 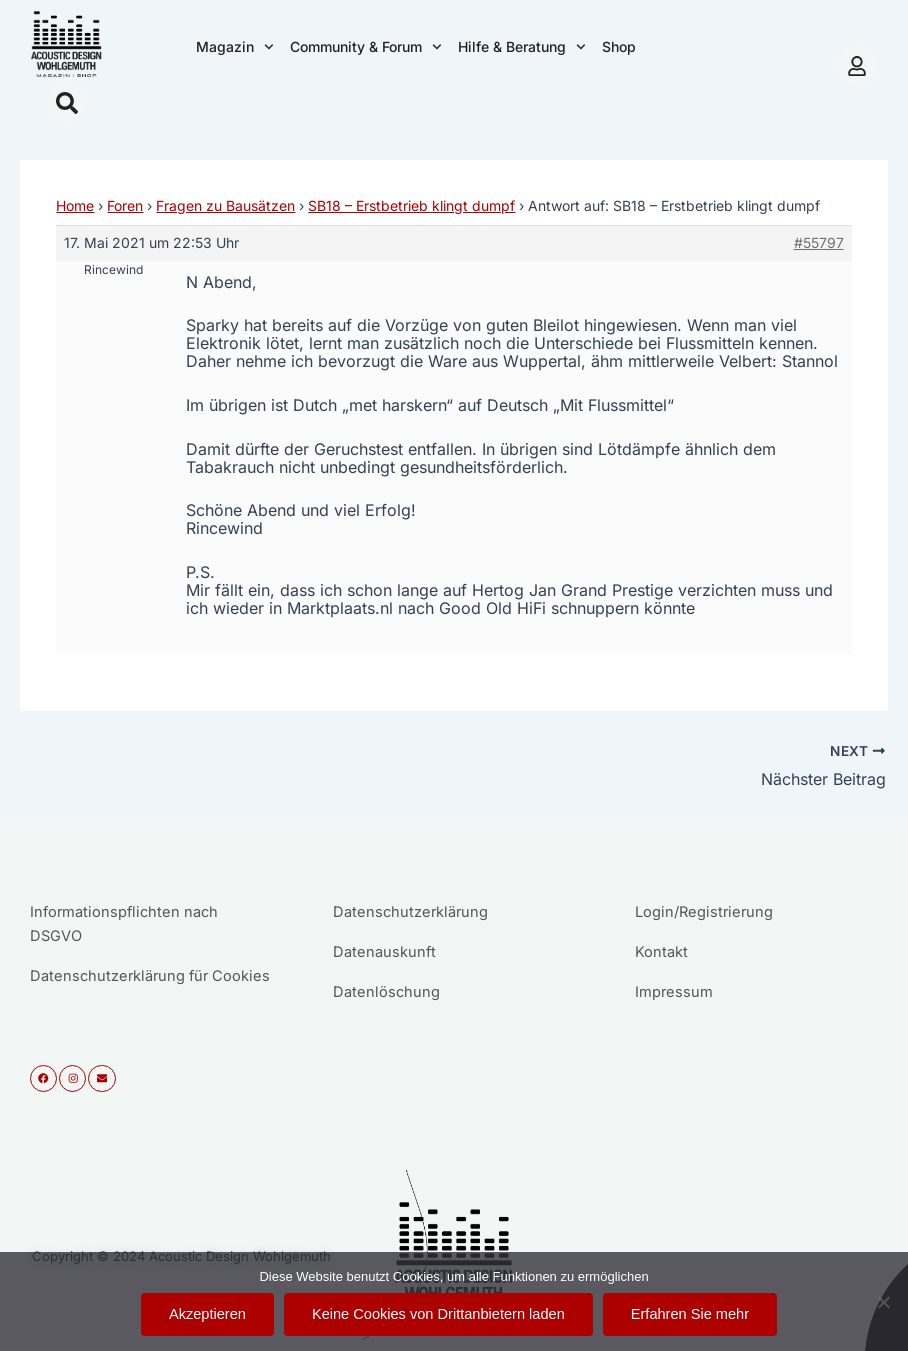 I want to click on Magazin, so click(x=235, y=47).